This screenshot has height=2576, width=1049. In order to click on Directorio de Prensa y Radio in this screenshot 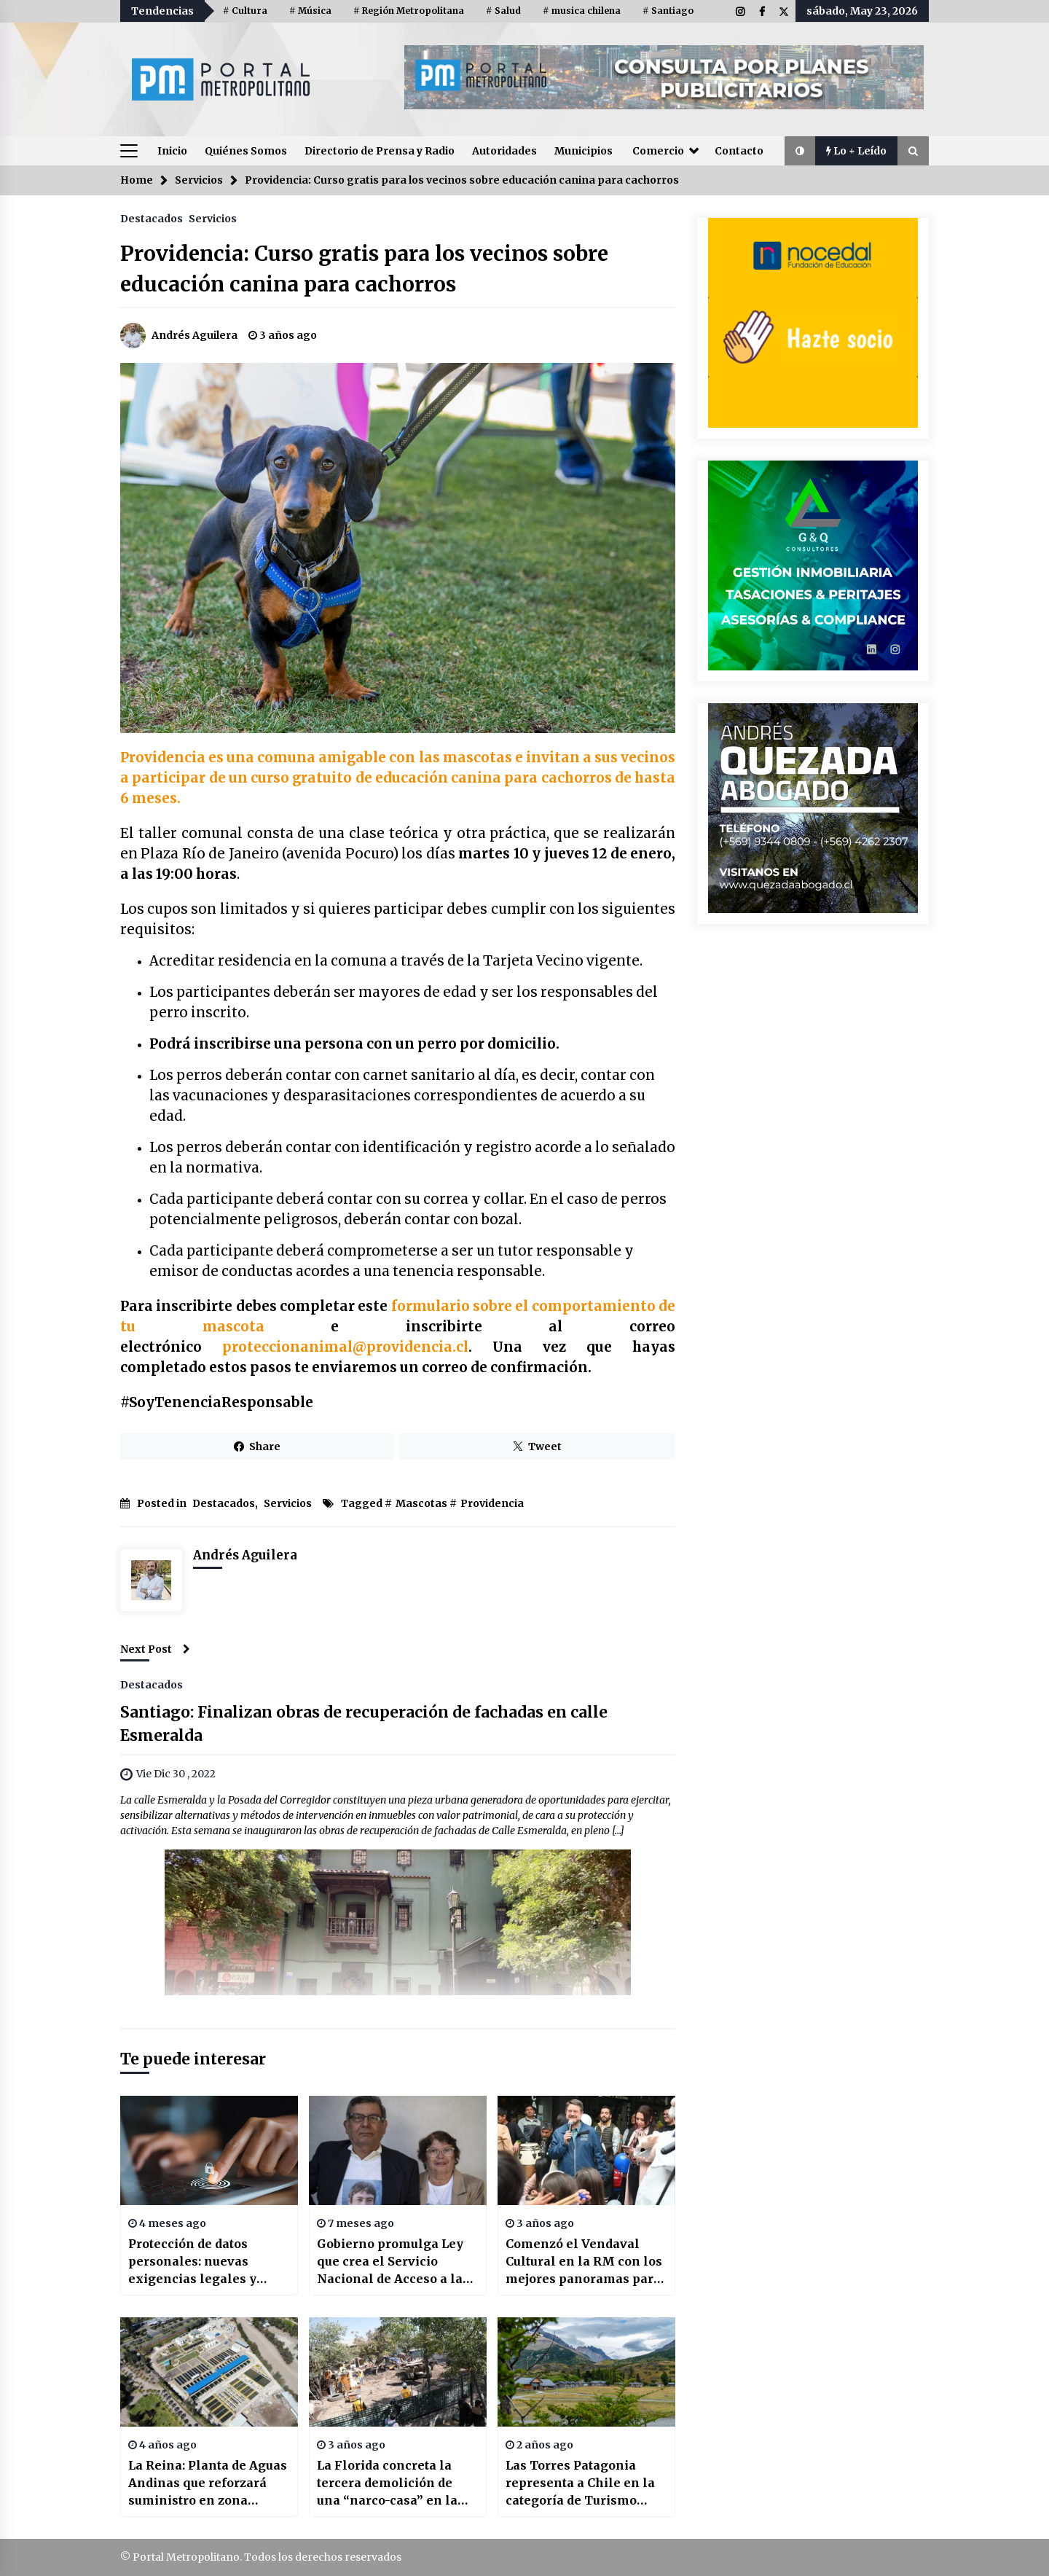, I will do `click(380, 150)`.